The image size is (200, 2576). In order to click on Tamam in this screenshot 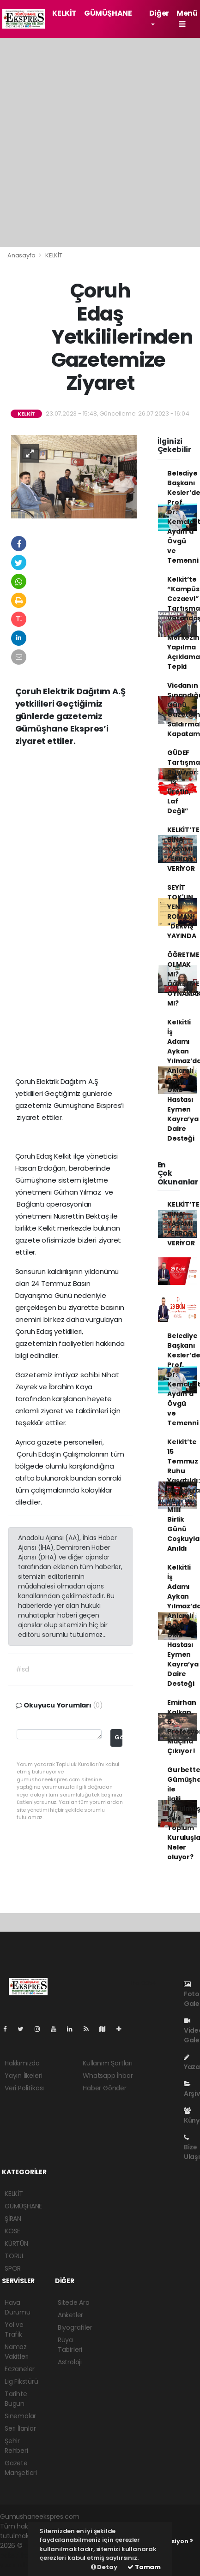, I will do `click(144, 2567)`.